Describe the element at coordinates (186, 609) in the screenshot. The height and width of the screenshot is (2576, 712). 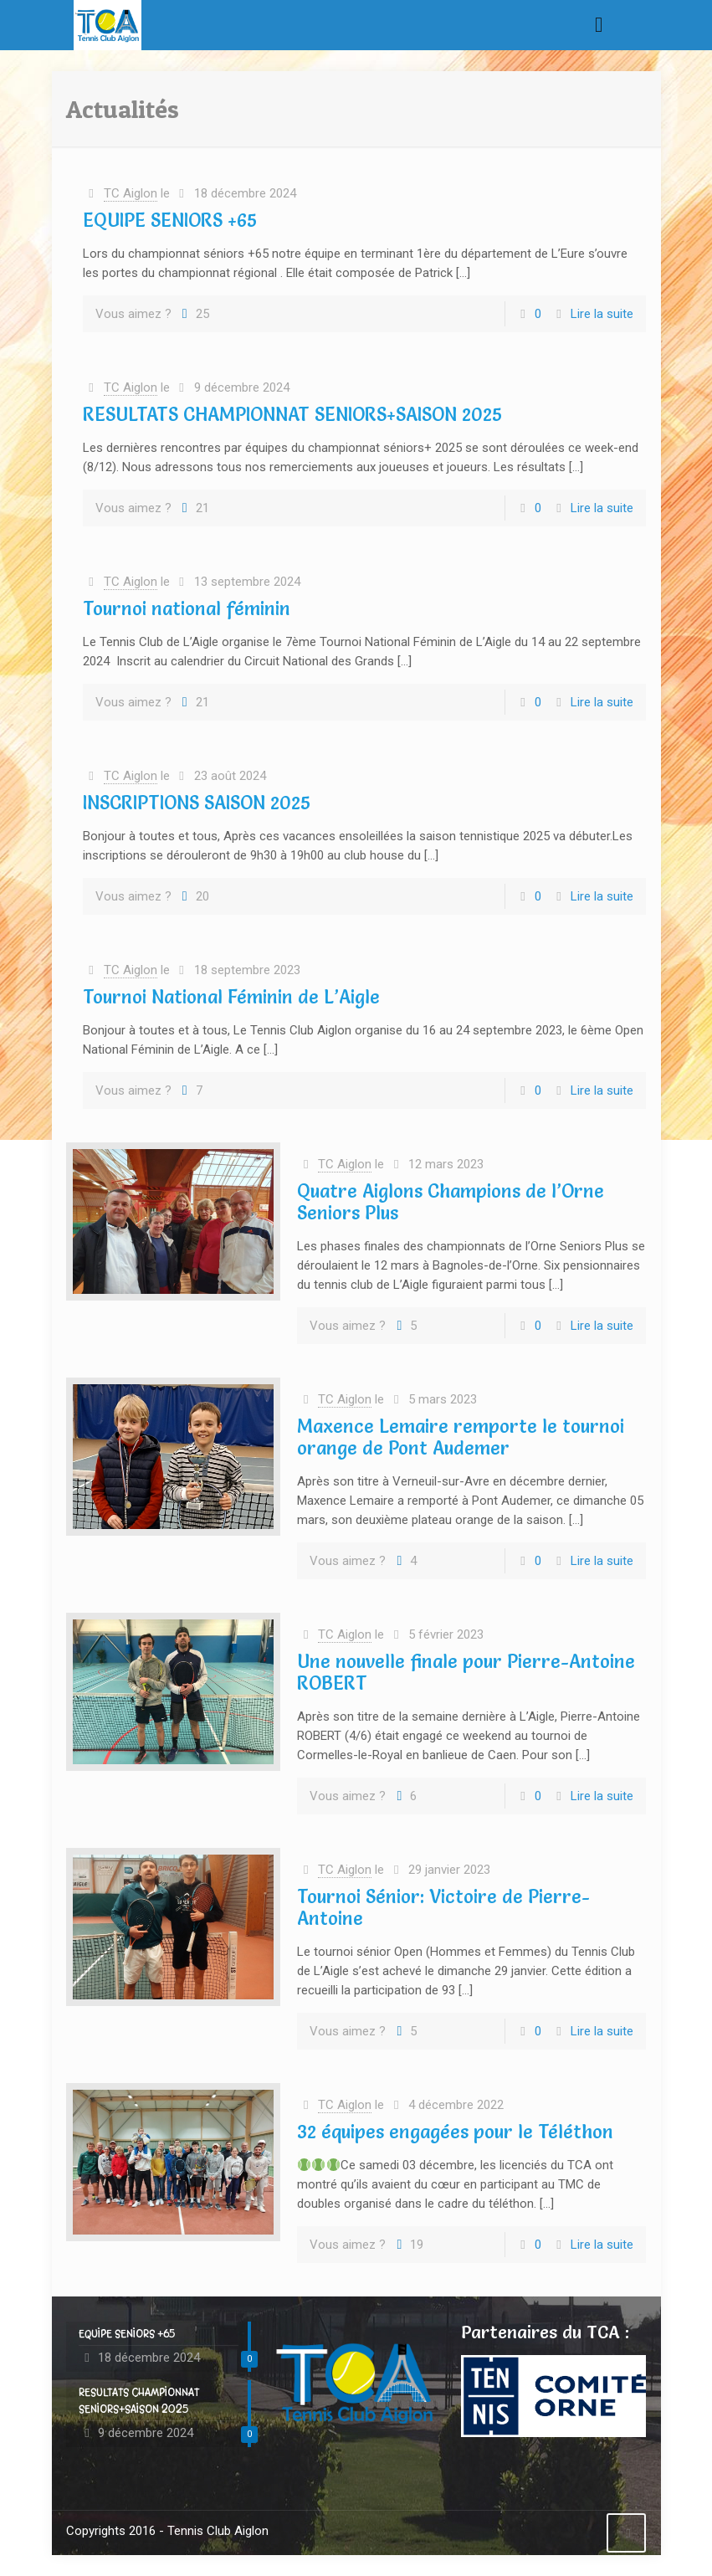
I see `Tournoi national féminin` at that location.